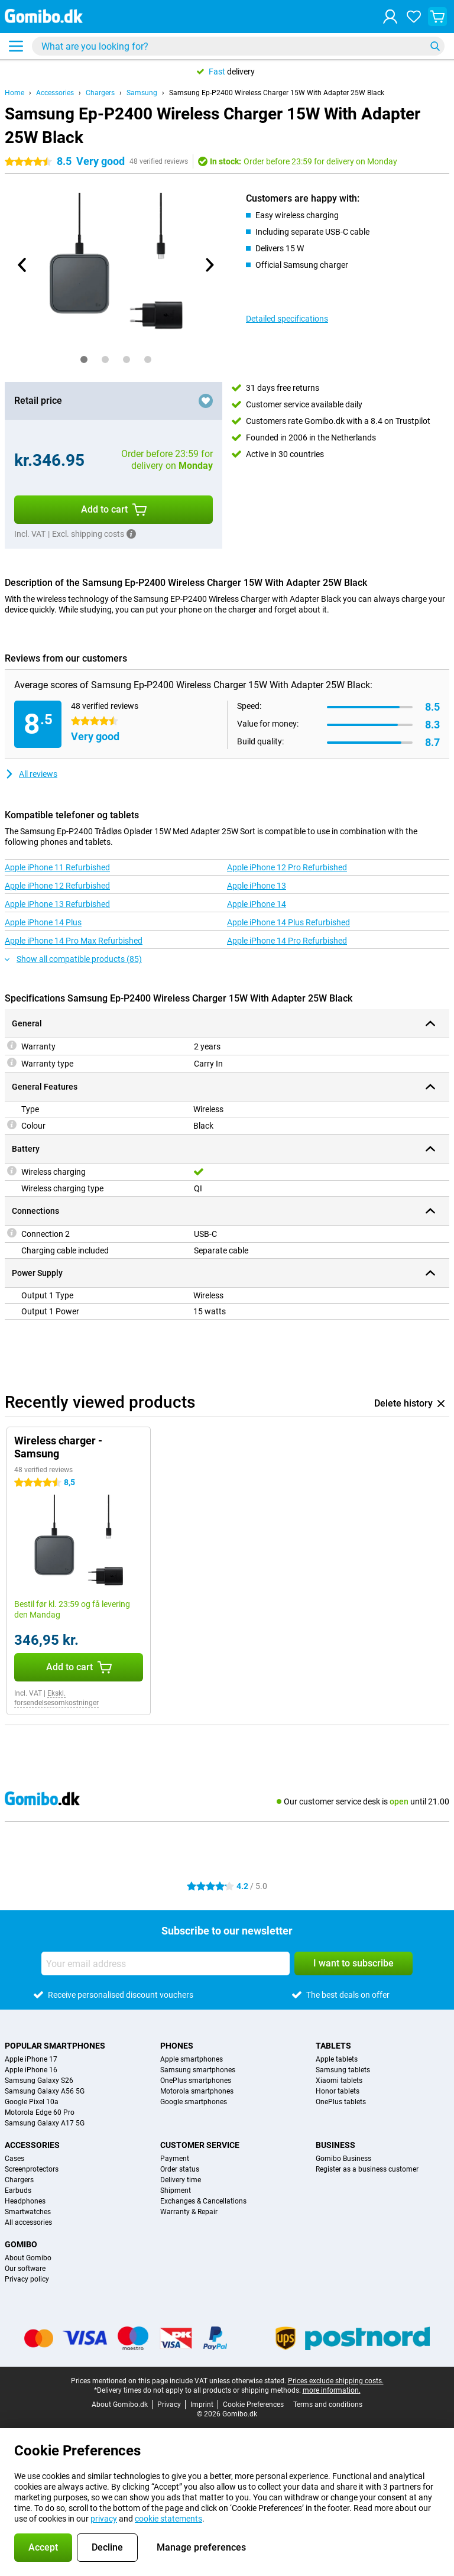  What do you see at coordinates (168, 2518) in the screenshot?
I see `cookie statements` at bounding box center [168, 2518].